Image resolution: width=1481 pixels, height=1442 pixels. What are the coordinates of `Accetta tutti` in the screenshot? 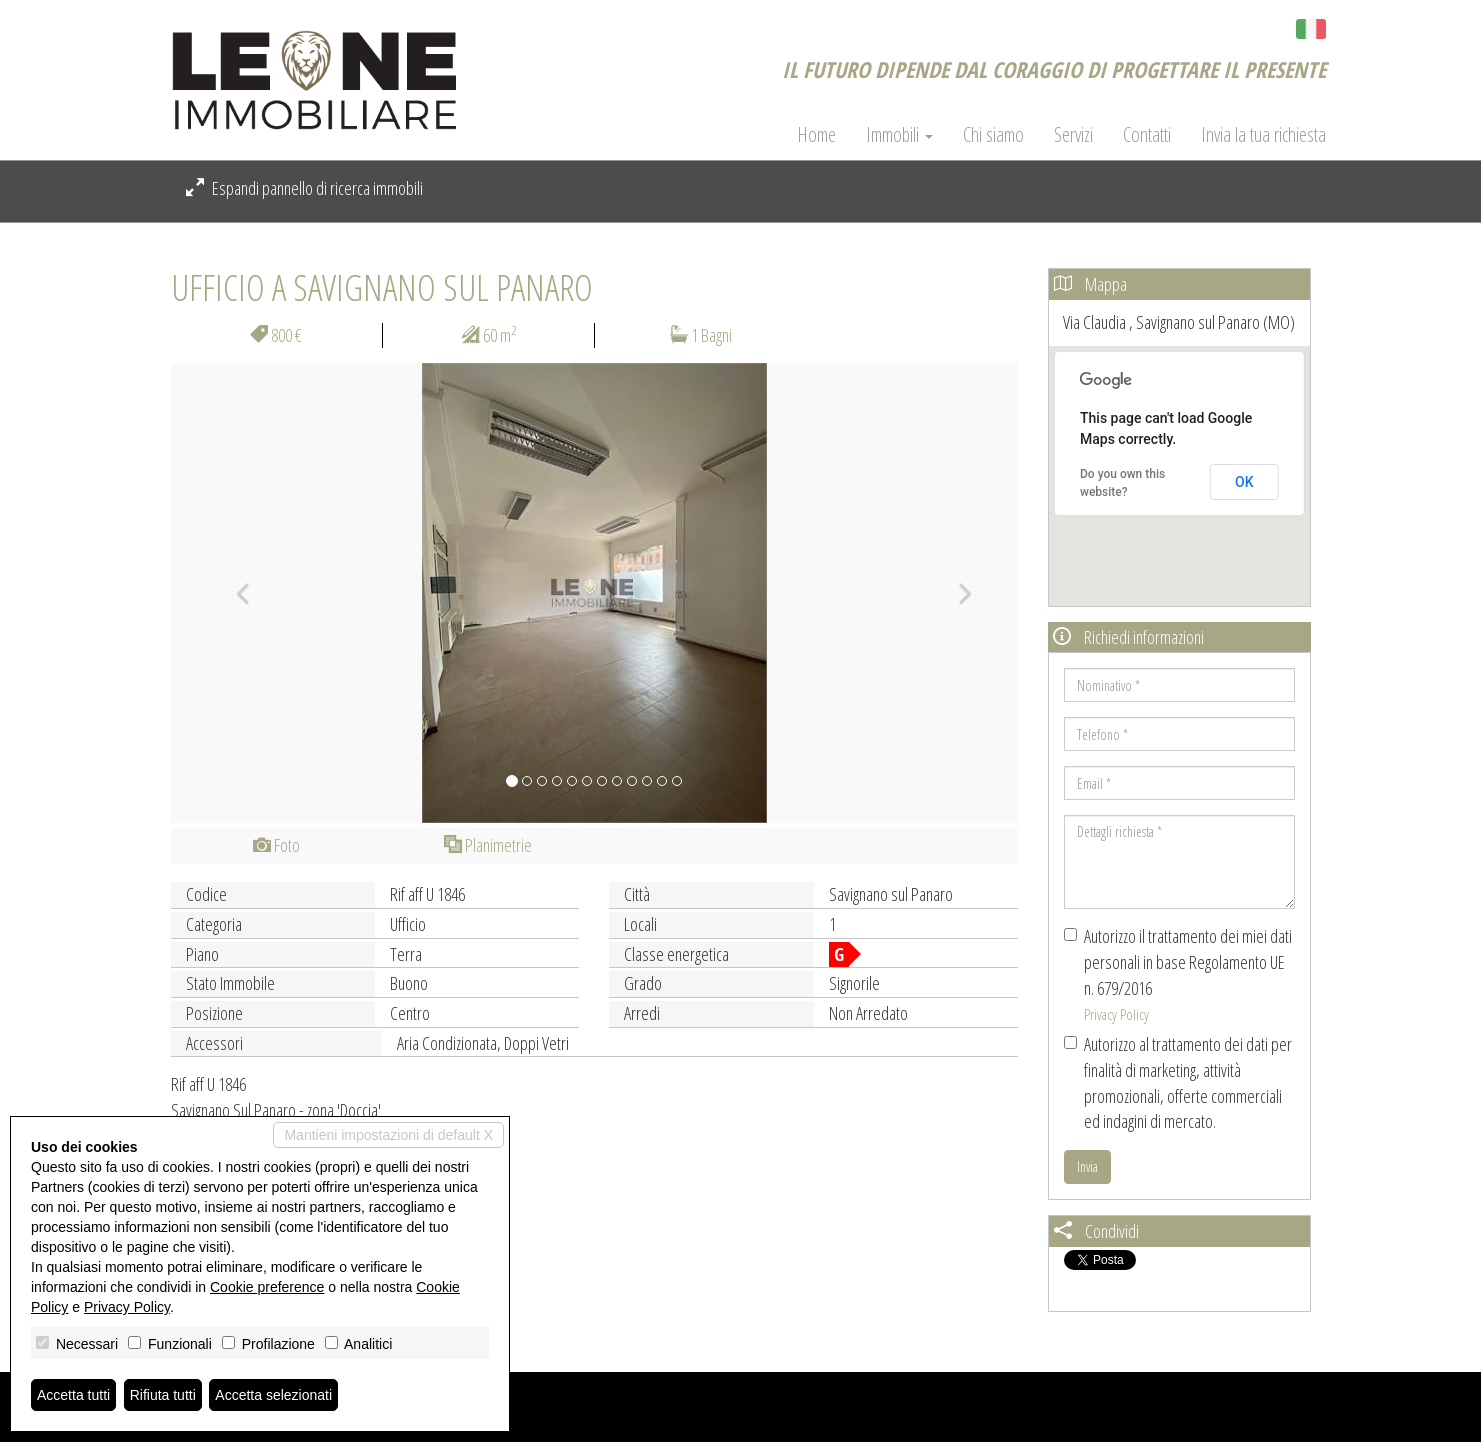 It's located at (73, 1395).